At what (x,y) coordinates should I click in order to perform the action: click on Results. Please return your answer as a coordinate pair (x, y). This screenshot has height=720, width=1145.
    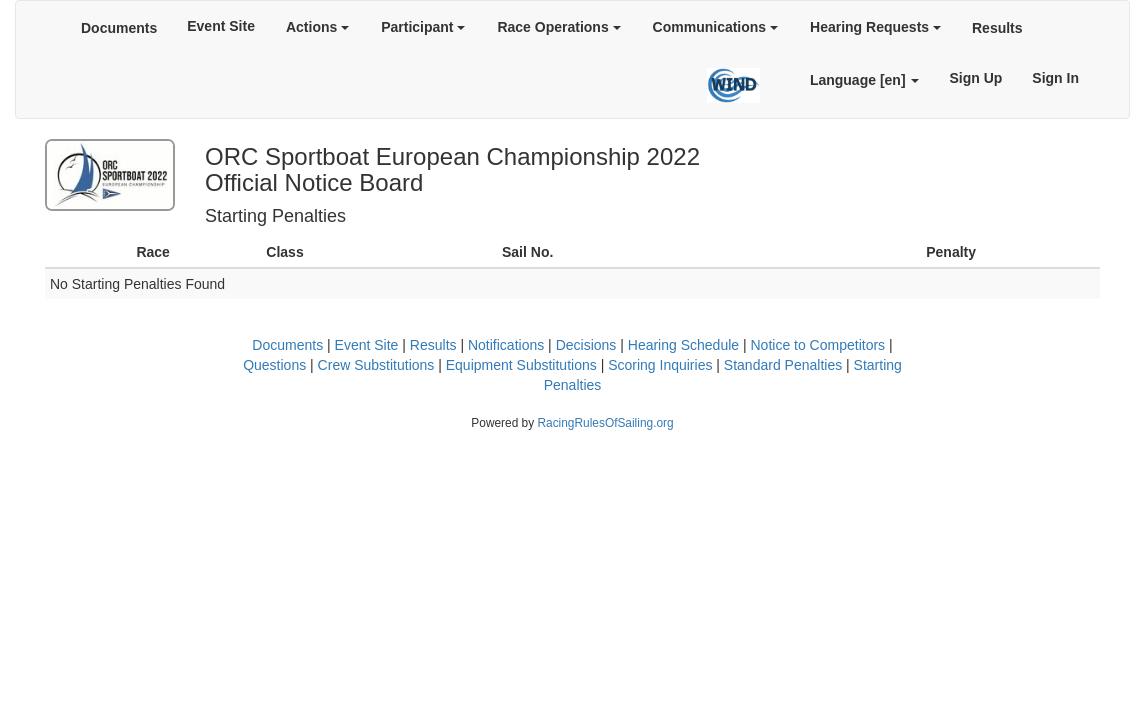
    Looking at the image, I should click on (997, 28).